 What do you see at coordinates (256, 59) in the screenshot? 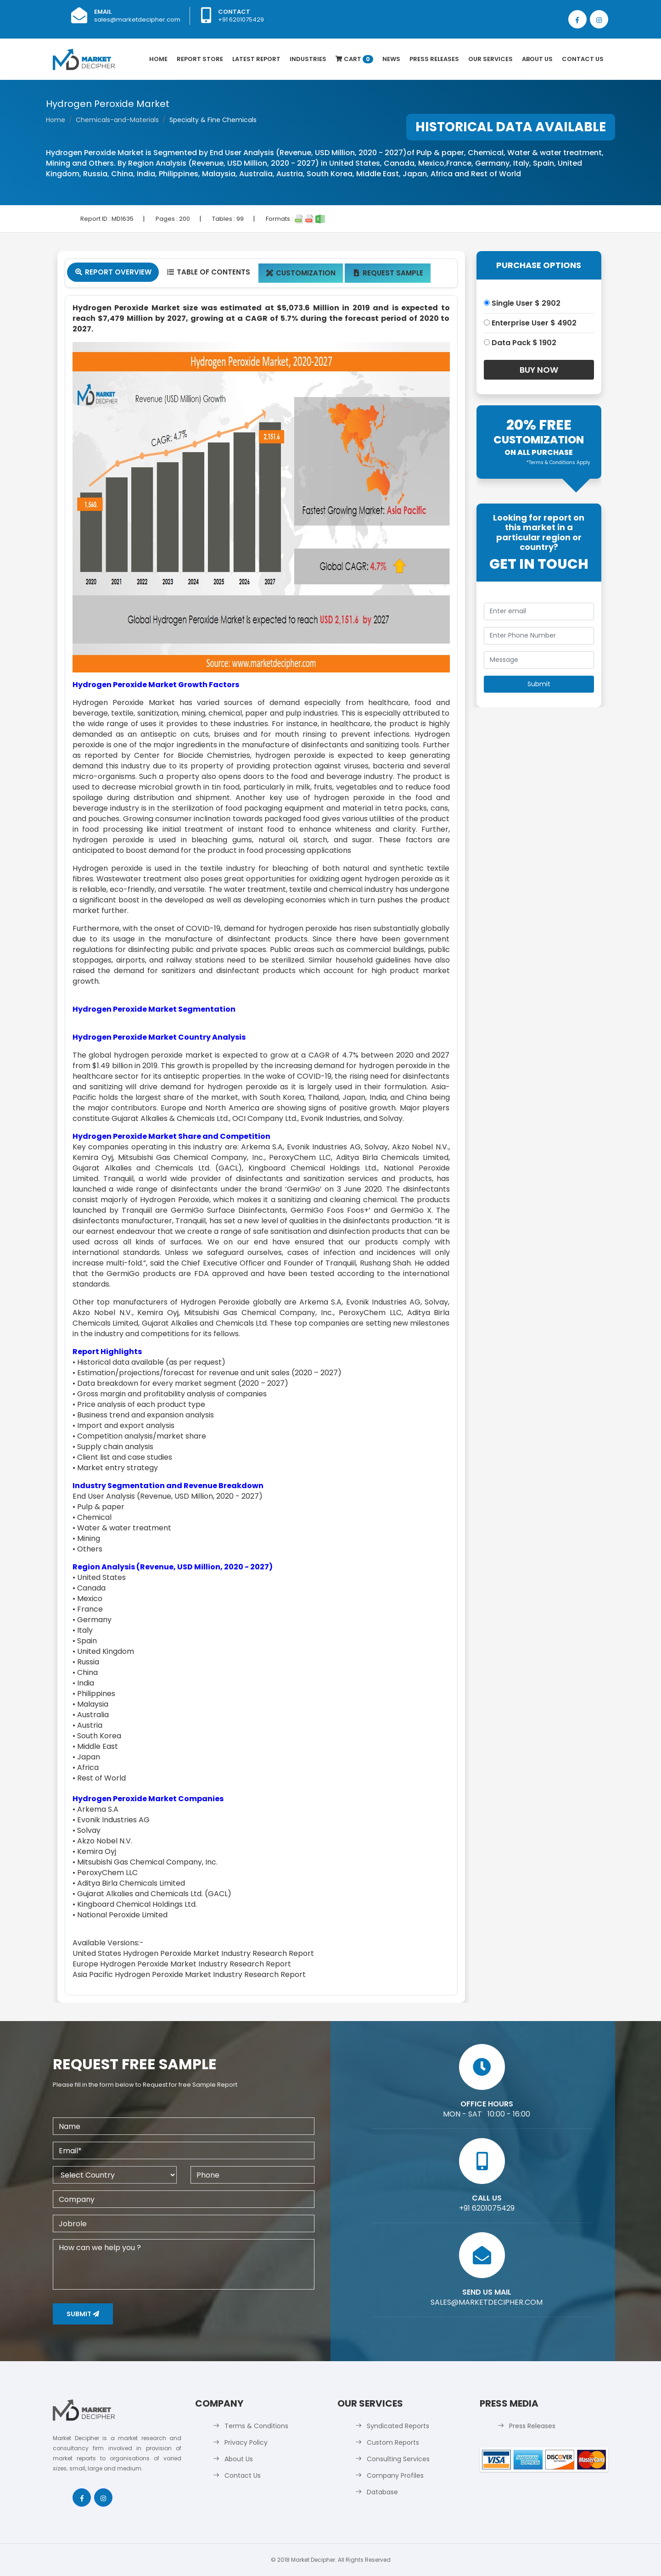
I see `latest Report` at bounding box center [256, 59].